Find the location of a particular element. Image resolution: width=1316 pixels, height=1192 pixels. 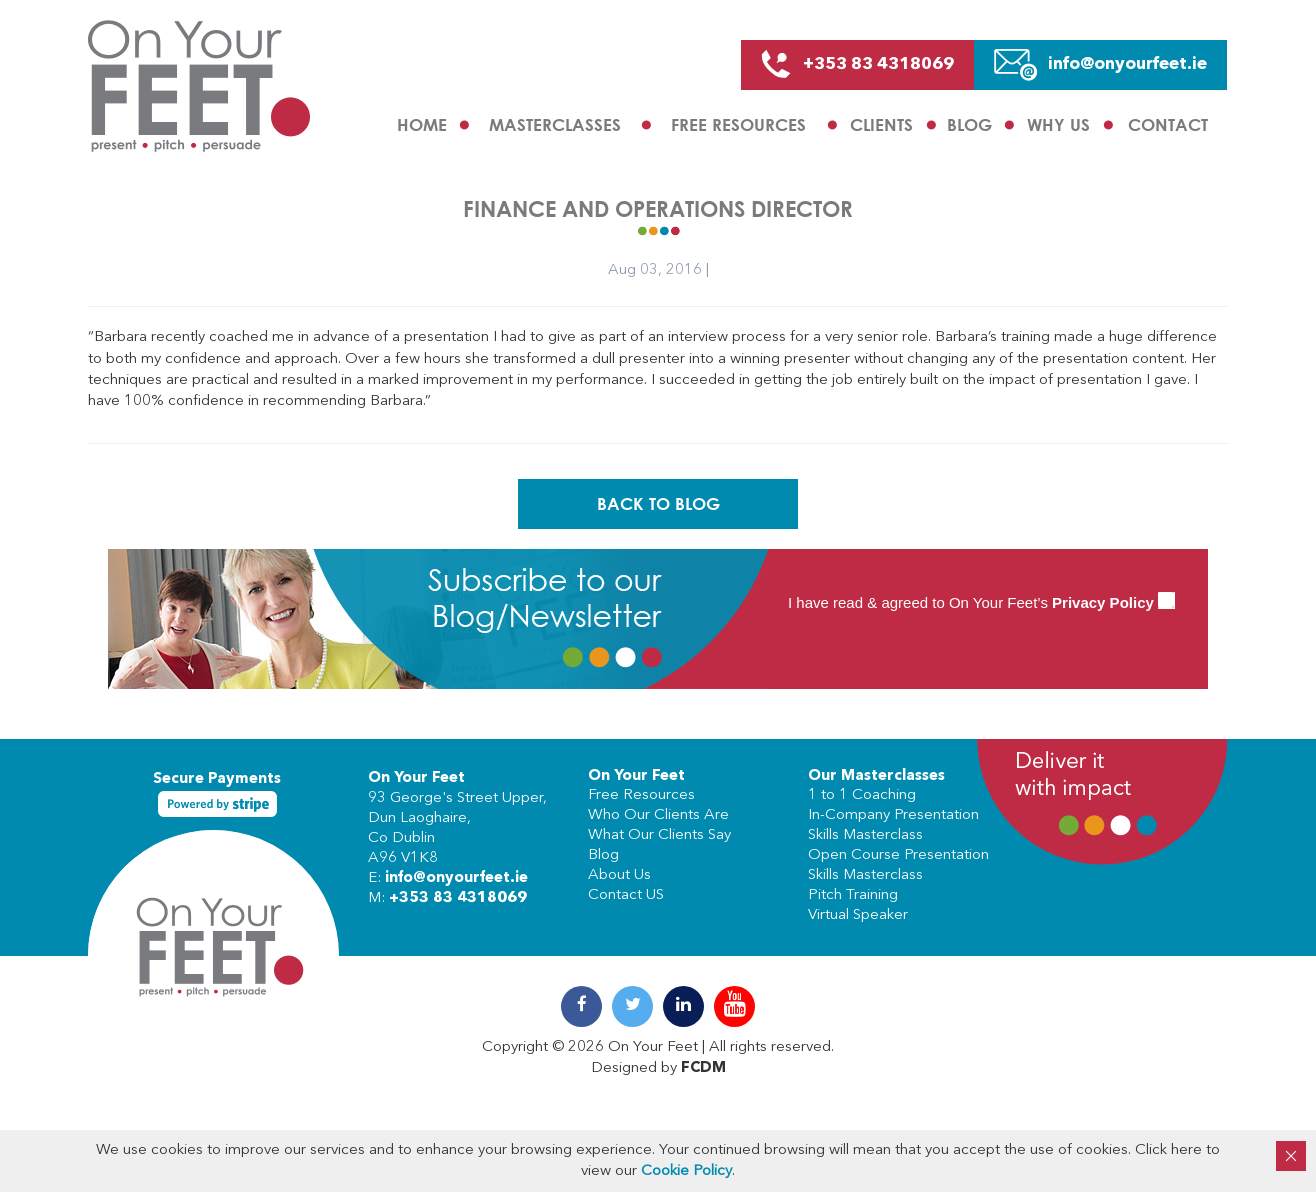

1 to 1 Coaching is located at coordinates (862, 795).